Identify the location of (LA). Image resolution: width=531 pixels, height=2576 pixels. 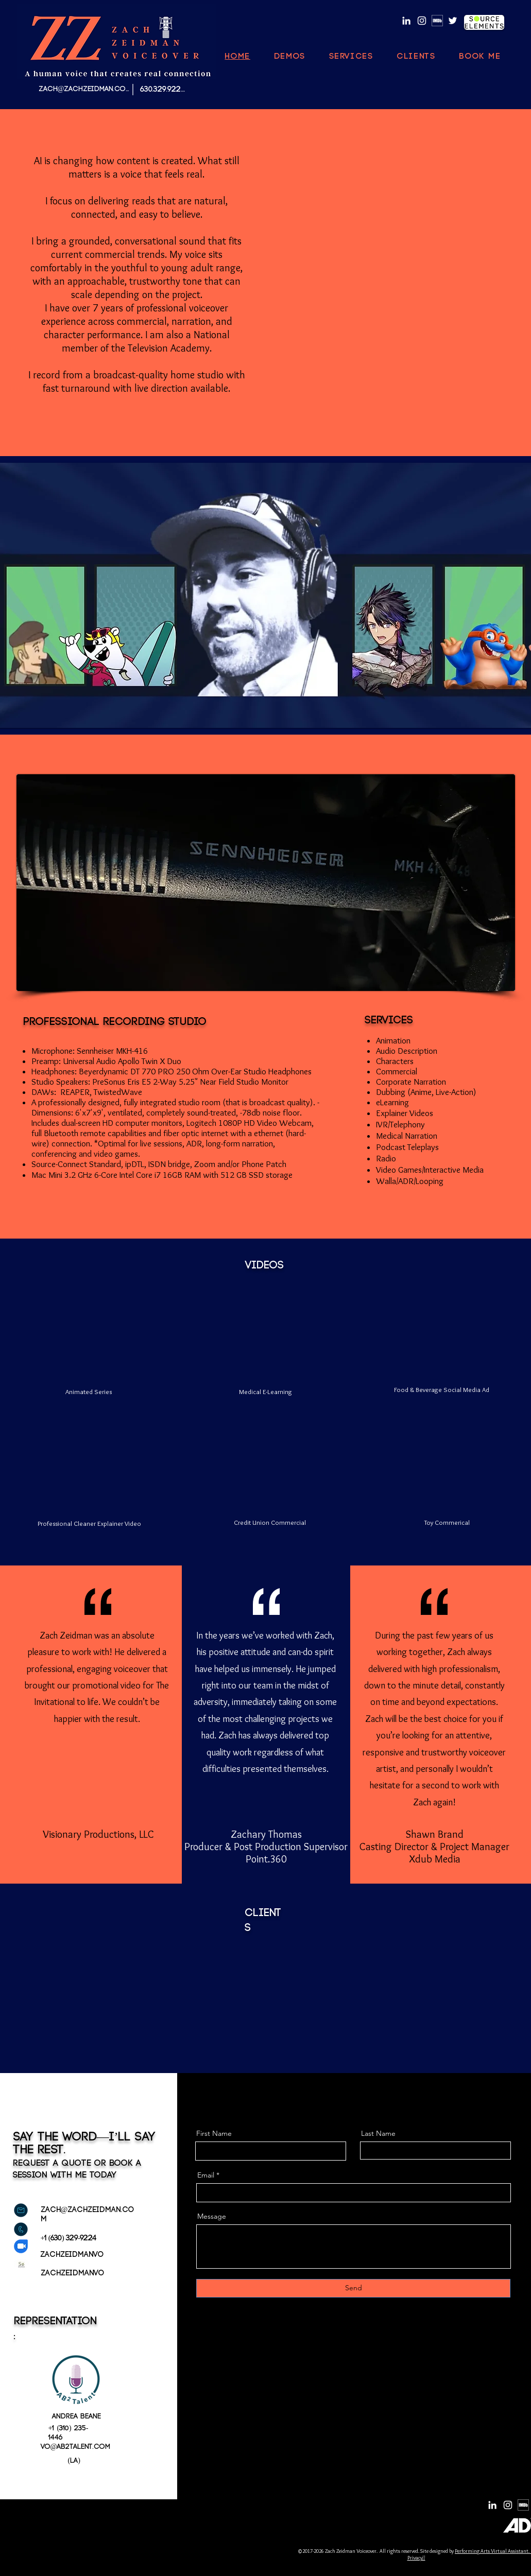
(74, 2460).